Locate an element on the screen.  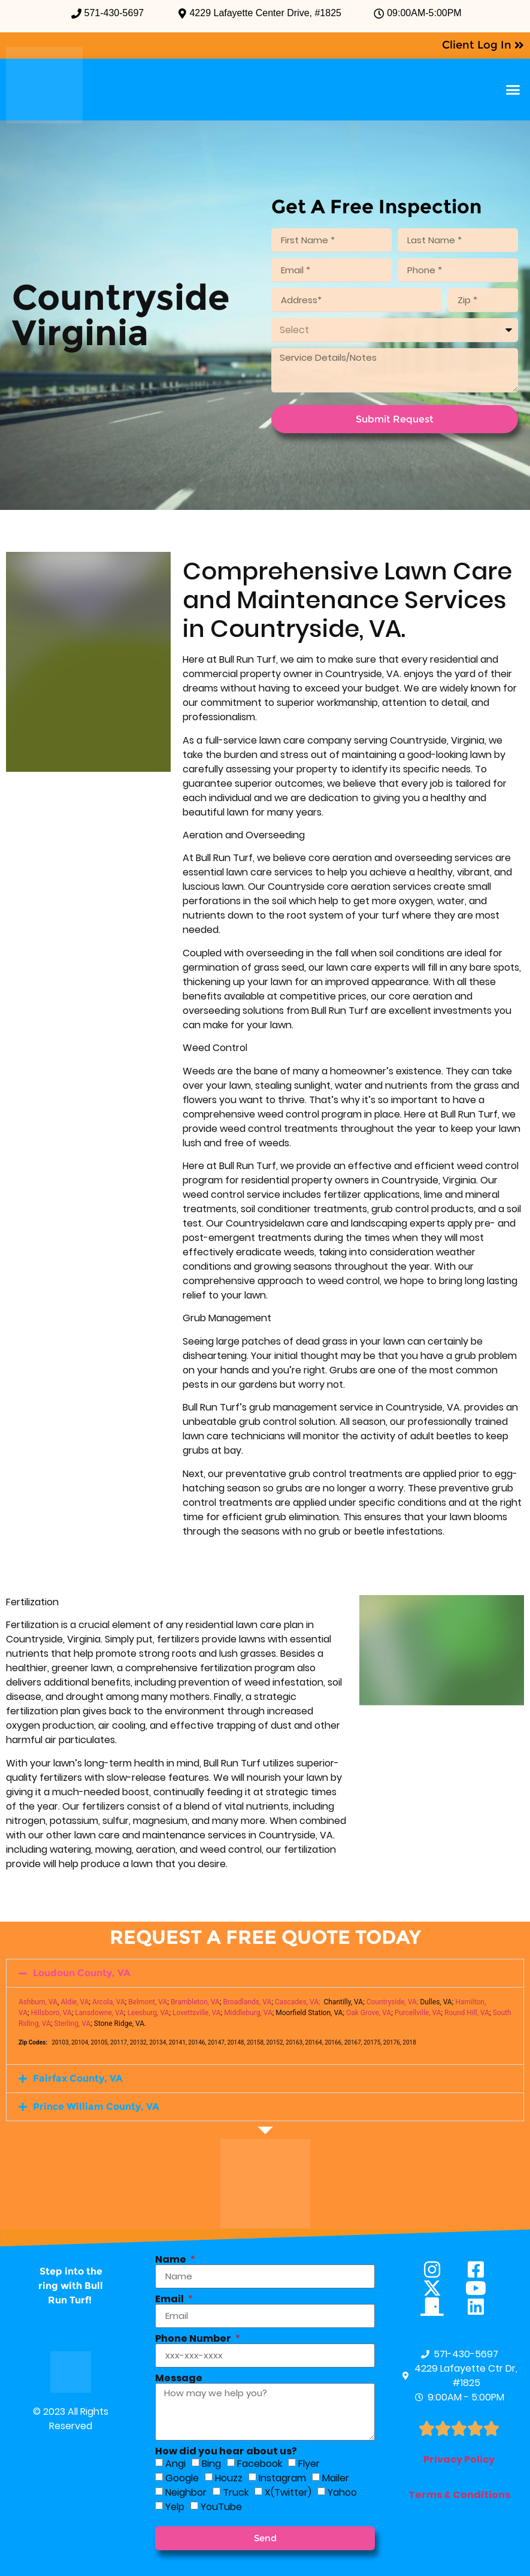
Oak Grove, VA is located at coordinates (368, 2013).